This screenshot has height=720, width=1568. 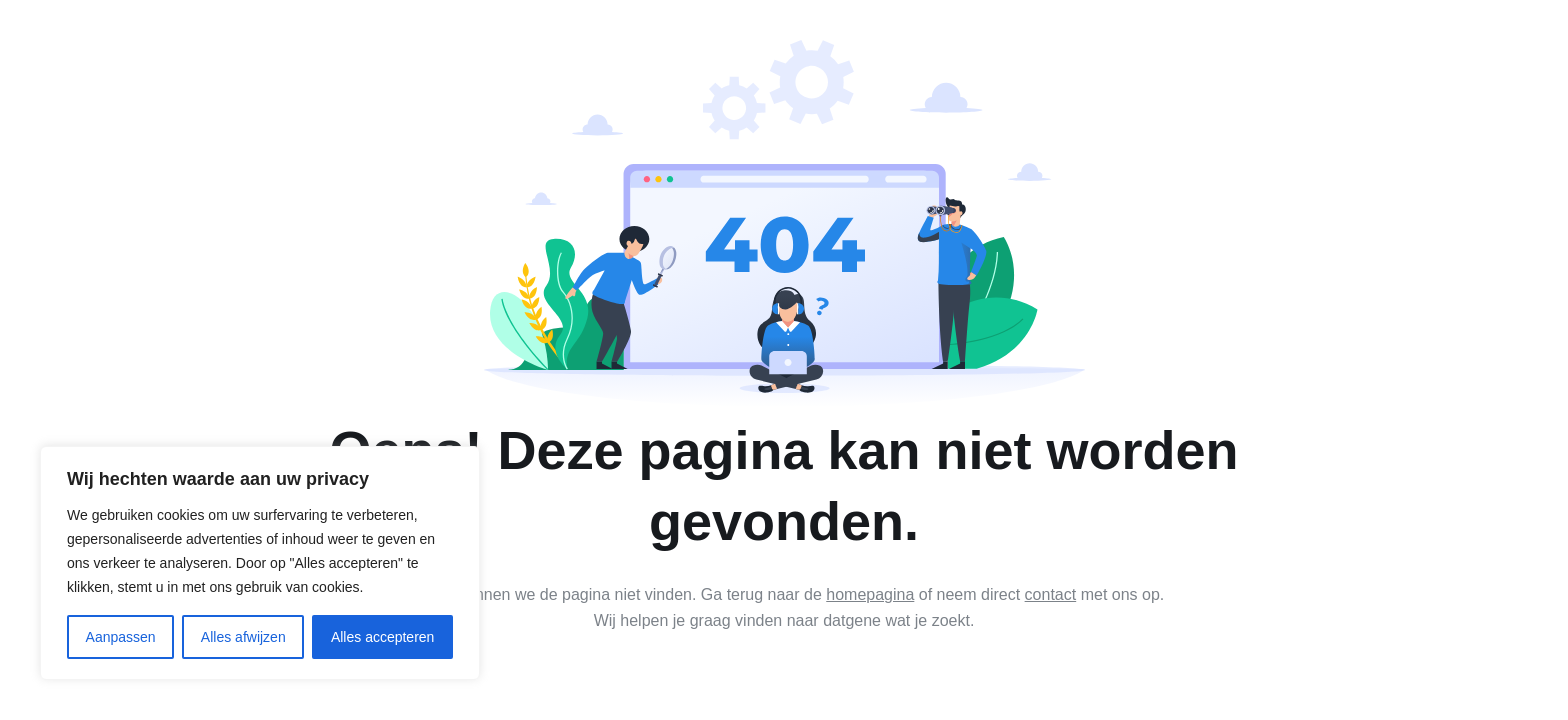 What do you see at coordinates (260, 563) in the screenshot?
I see `[region]` at bounding box center [260, 563].